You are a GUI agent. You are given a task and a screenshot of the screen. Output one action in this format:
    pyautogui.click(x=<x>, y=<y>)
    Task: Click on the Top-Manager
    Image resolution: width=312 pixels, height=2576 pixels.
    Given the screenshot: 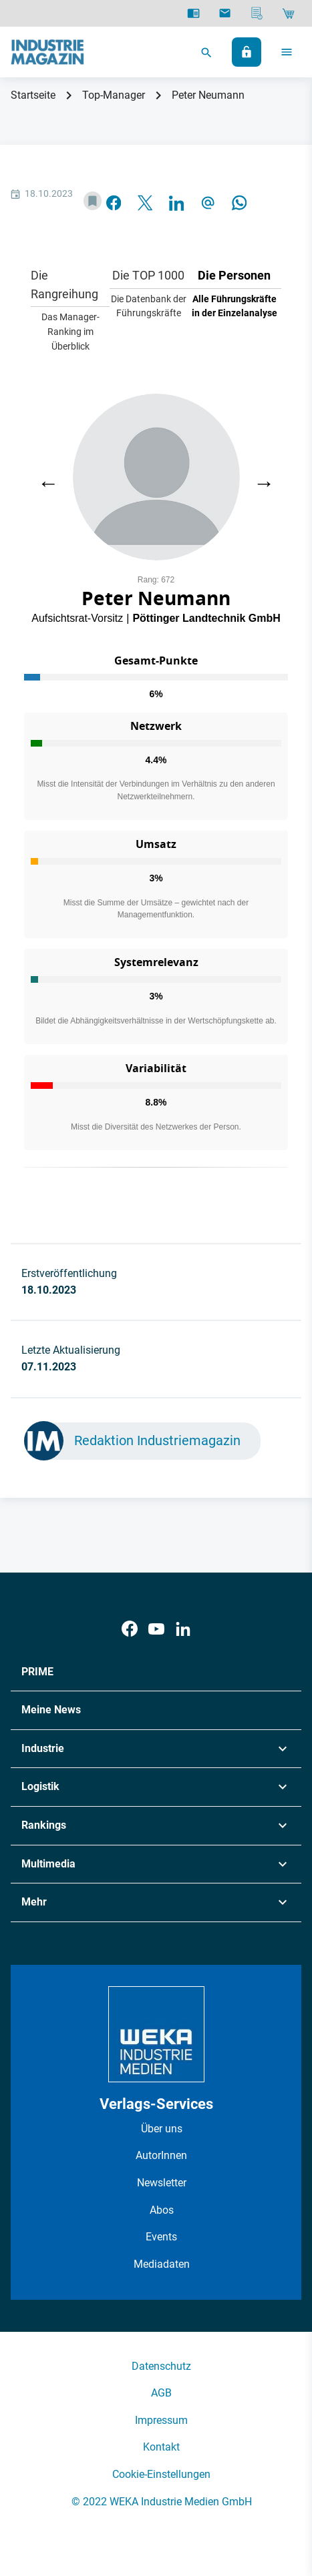 What is the action you would take?
    pyautogui.click(x=113, y=95)
    